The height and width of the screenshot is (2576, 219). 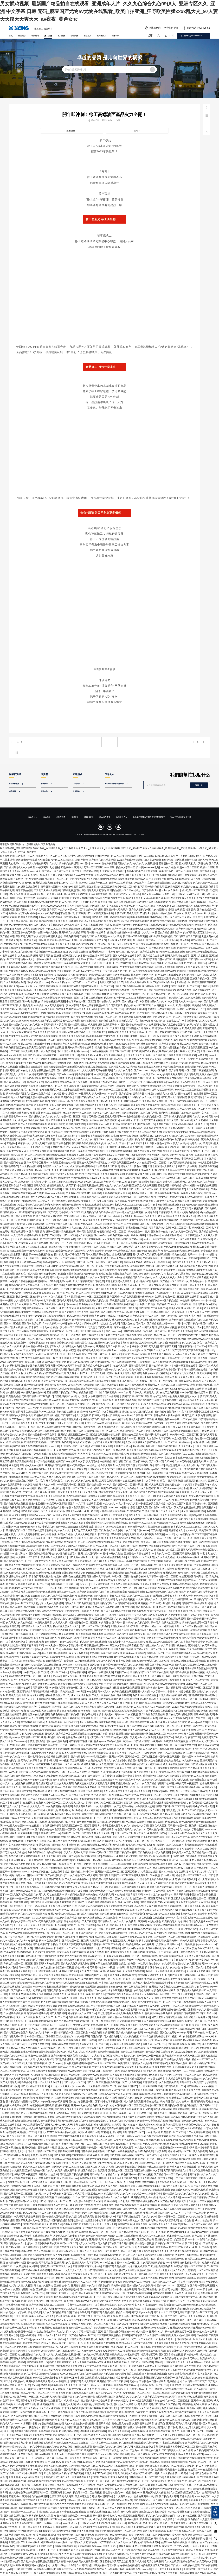 I want to click on 国产乱码一区二区三区爽爽爽, so click(x=65, y=1324).